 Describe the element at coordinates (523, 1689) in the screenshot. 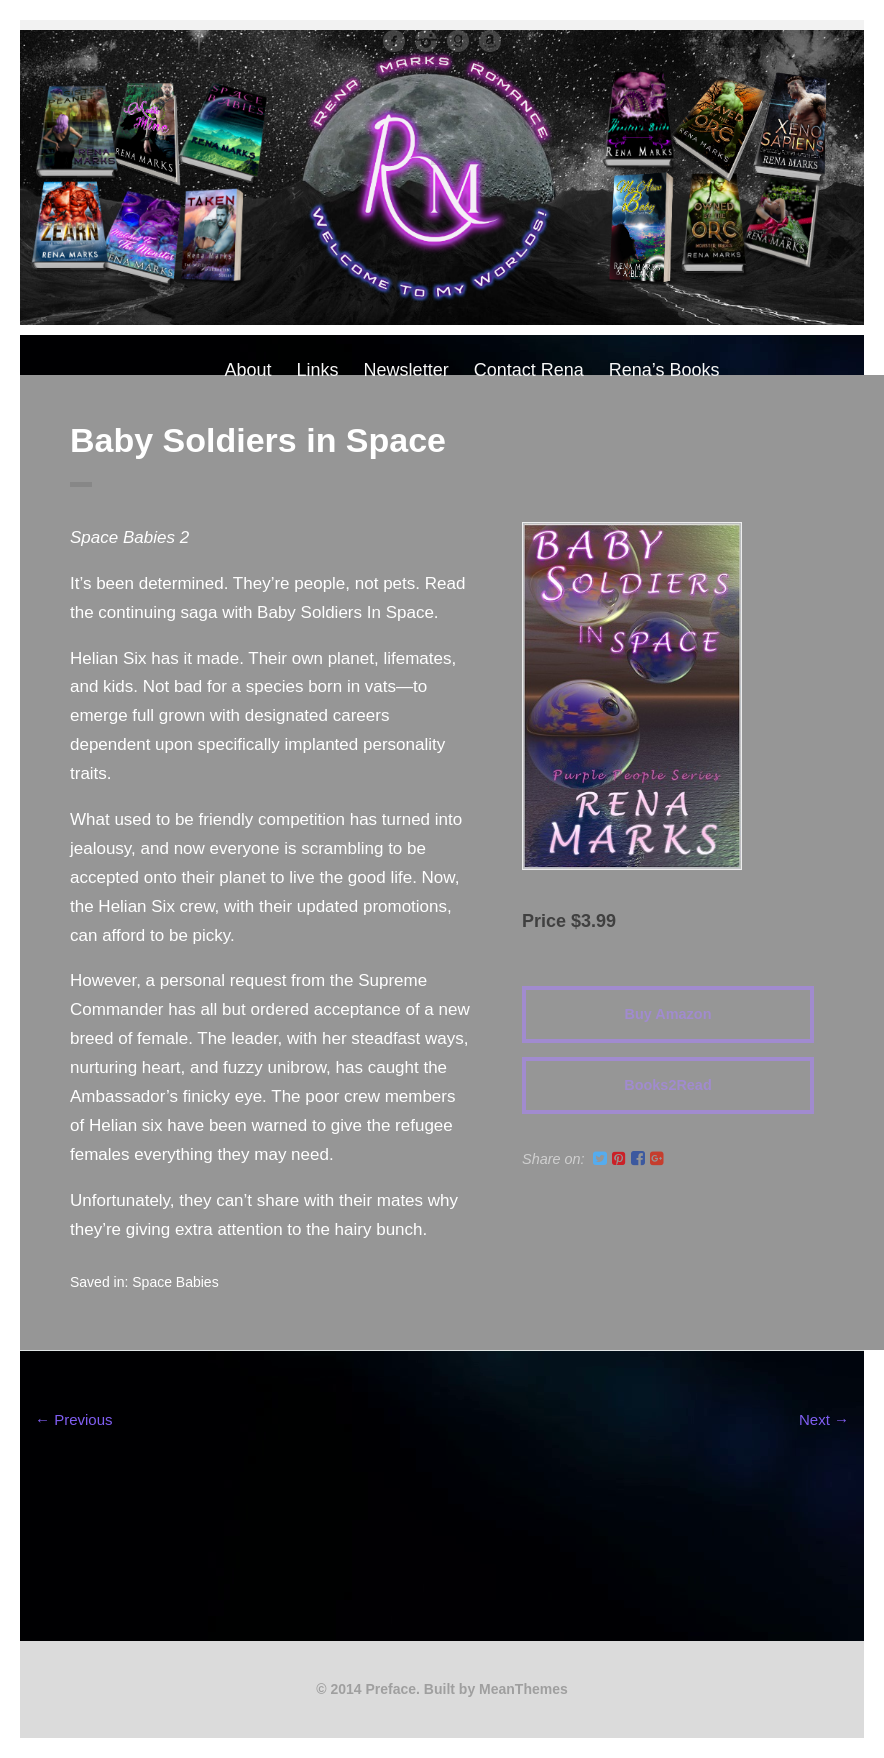

I see `MeanThemes` at that location.